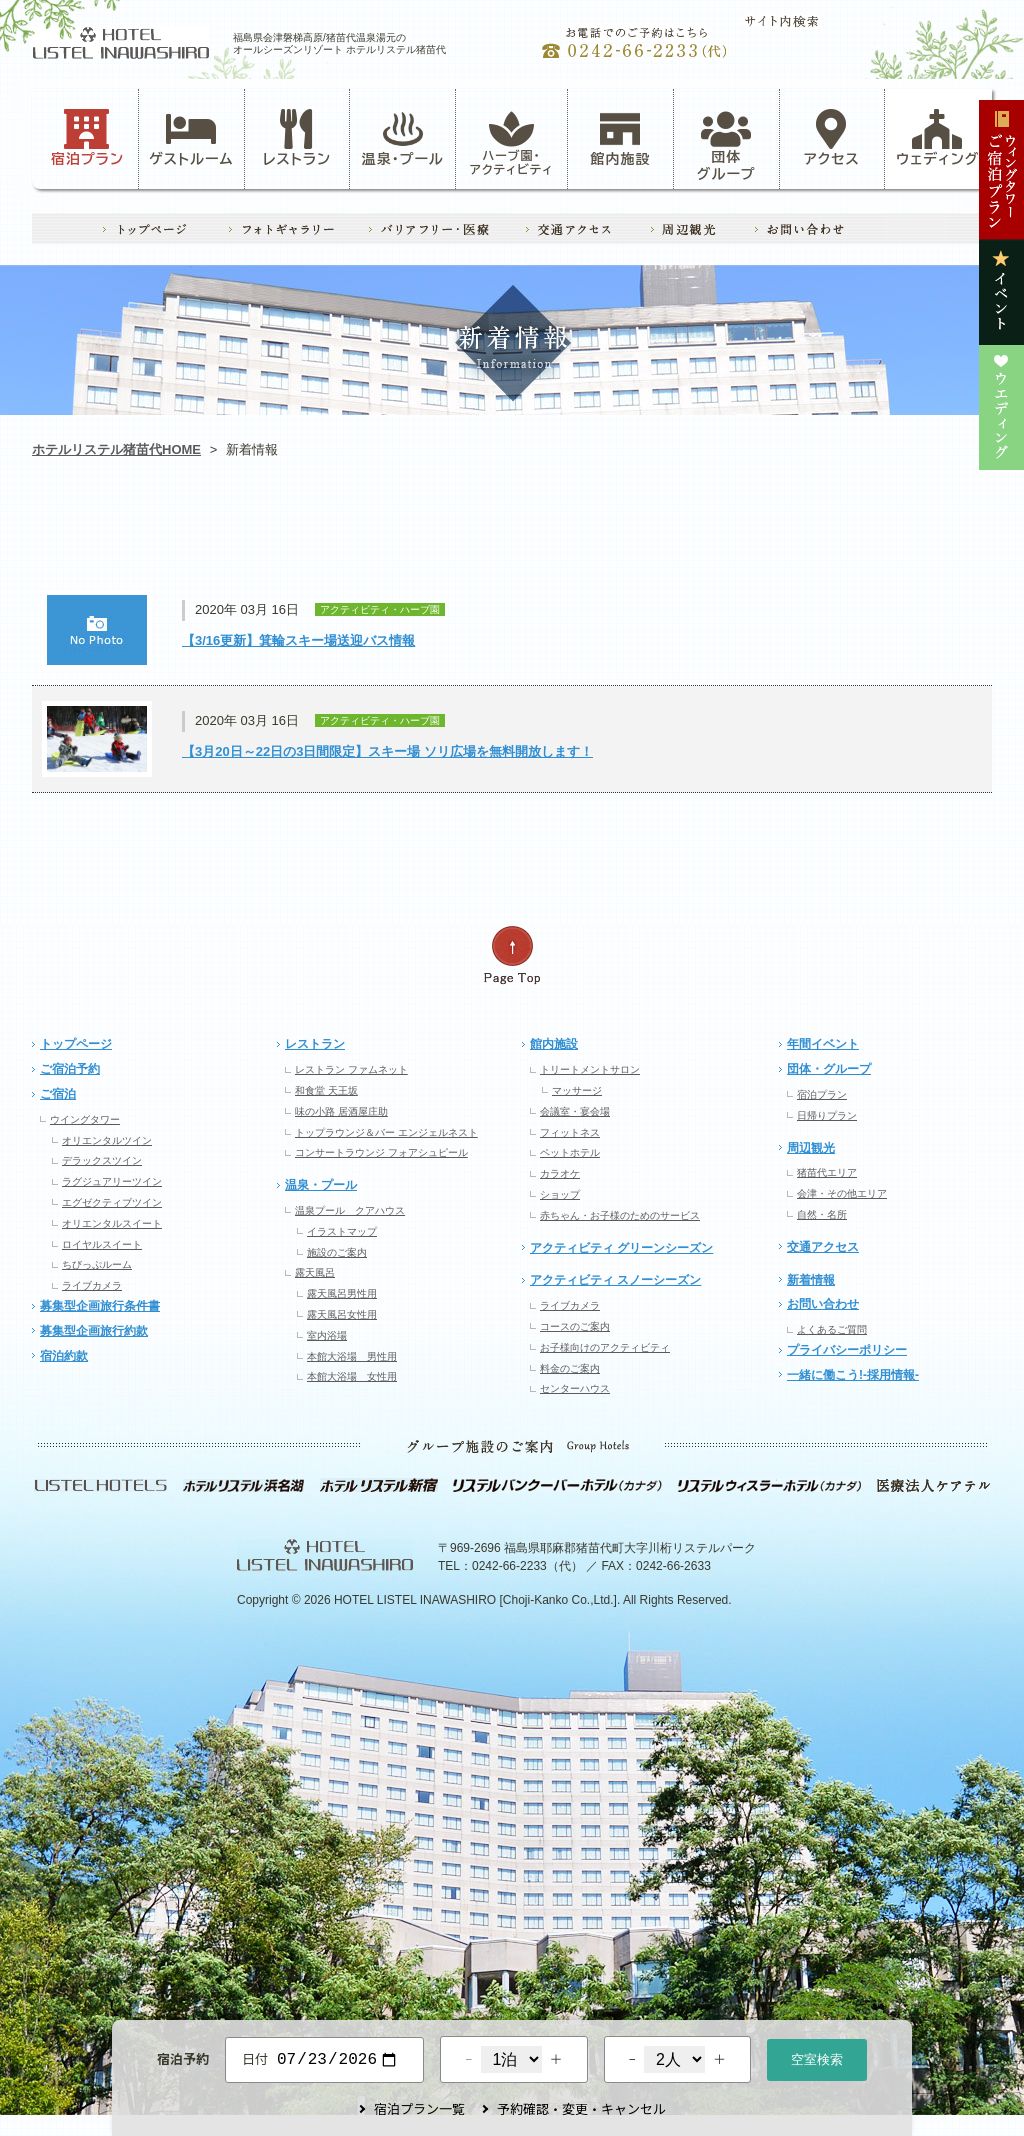 The width and height of the screenshot is (1024, 2136). What do you see at coordinates (297, 138) in the screenshot?
I see `レストラン` at bounding box center [297, 138].